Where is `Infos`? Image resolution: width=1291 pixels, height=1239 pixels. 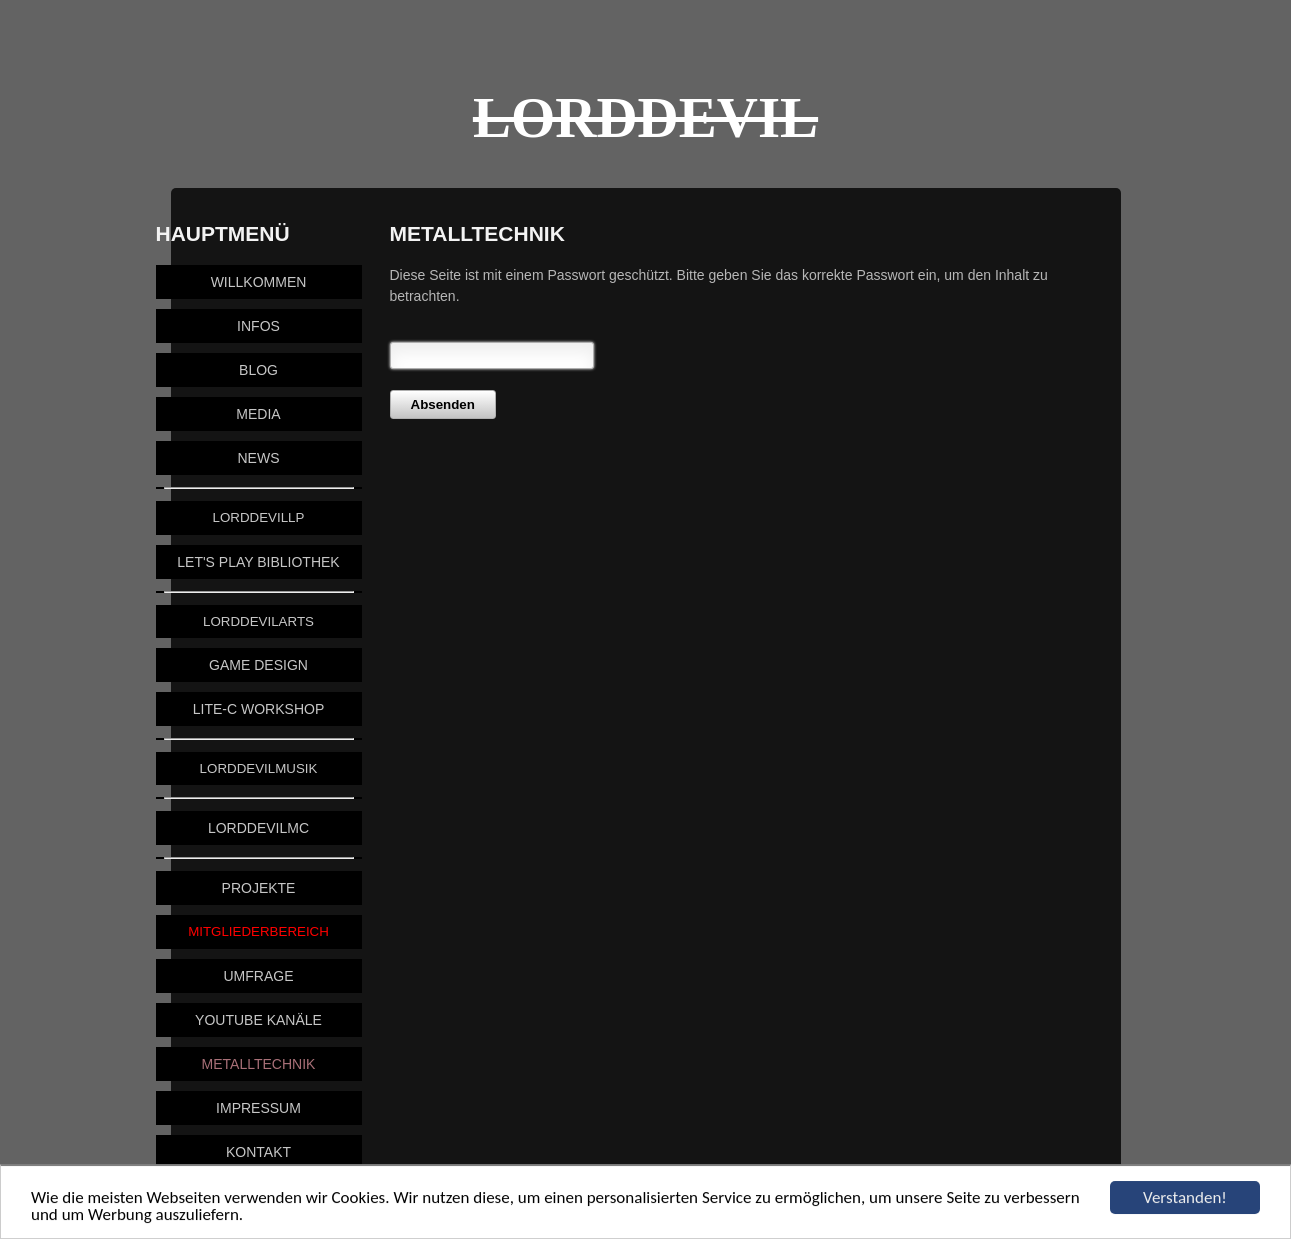 Infos is located at coordinates (258, 326).